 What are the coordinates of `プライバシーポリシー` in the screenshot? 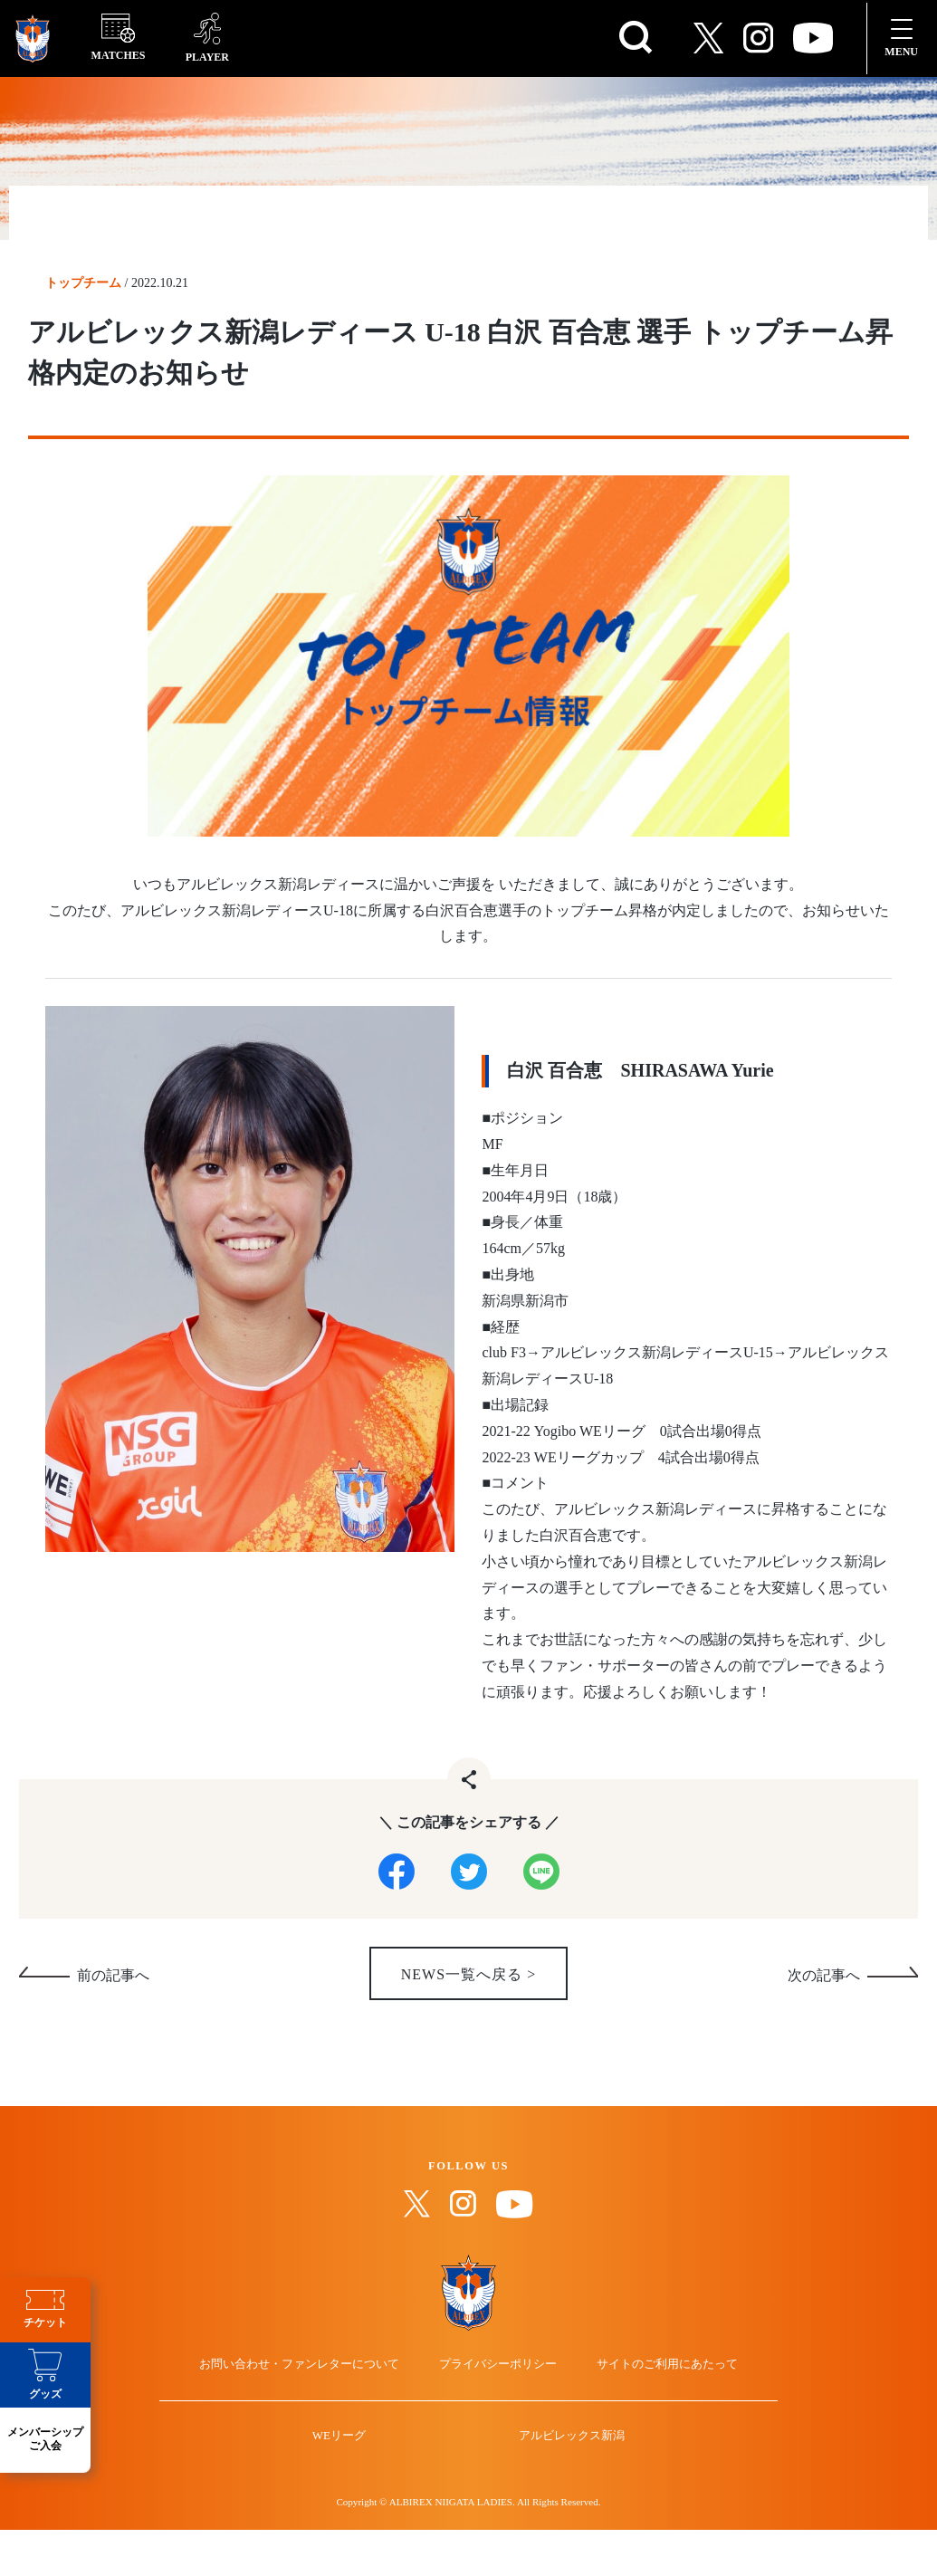 It's located at (498, 2412).